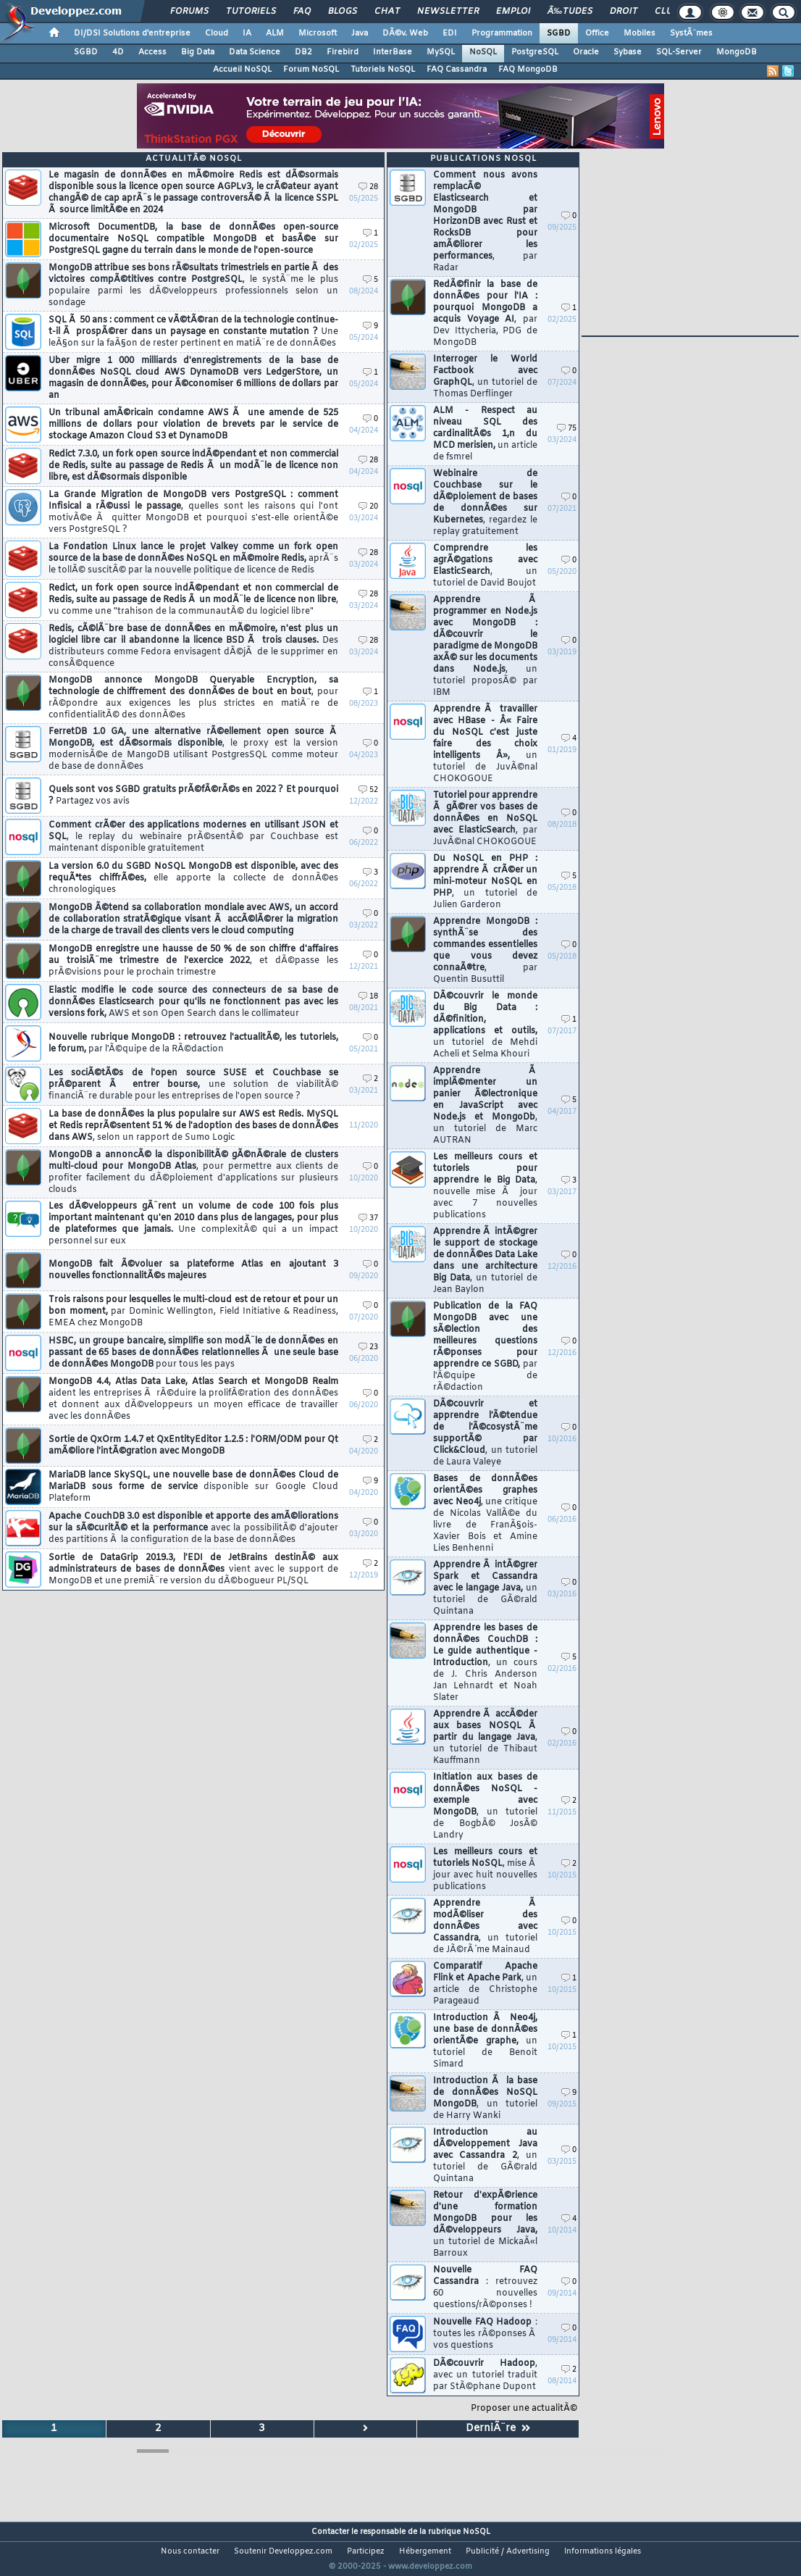 Image resolution: width=801 pixels, height=2576 pixels. What do you see at coordinates (485, 1738) in the screenshot?
I see `Apprendre Ã accÃ©der aux bases NOSQL Ã partir du langage Java` at bounding box center [485, 1738].